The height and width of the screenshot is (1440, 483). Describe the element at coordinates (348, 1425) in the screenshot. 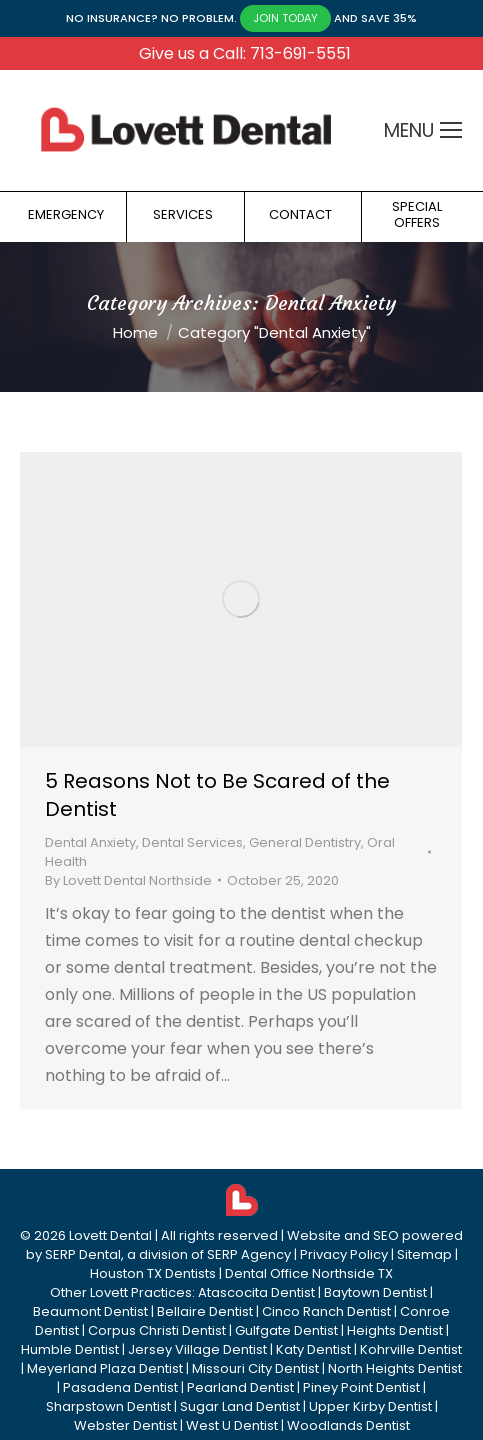

I see `Woodlands Dentist` at that location.